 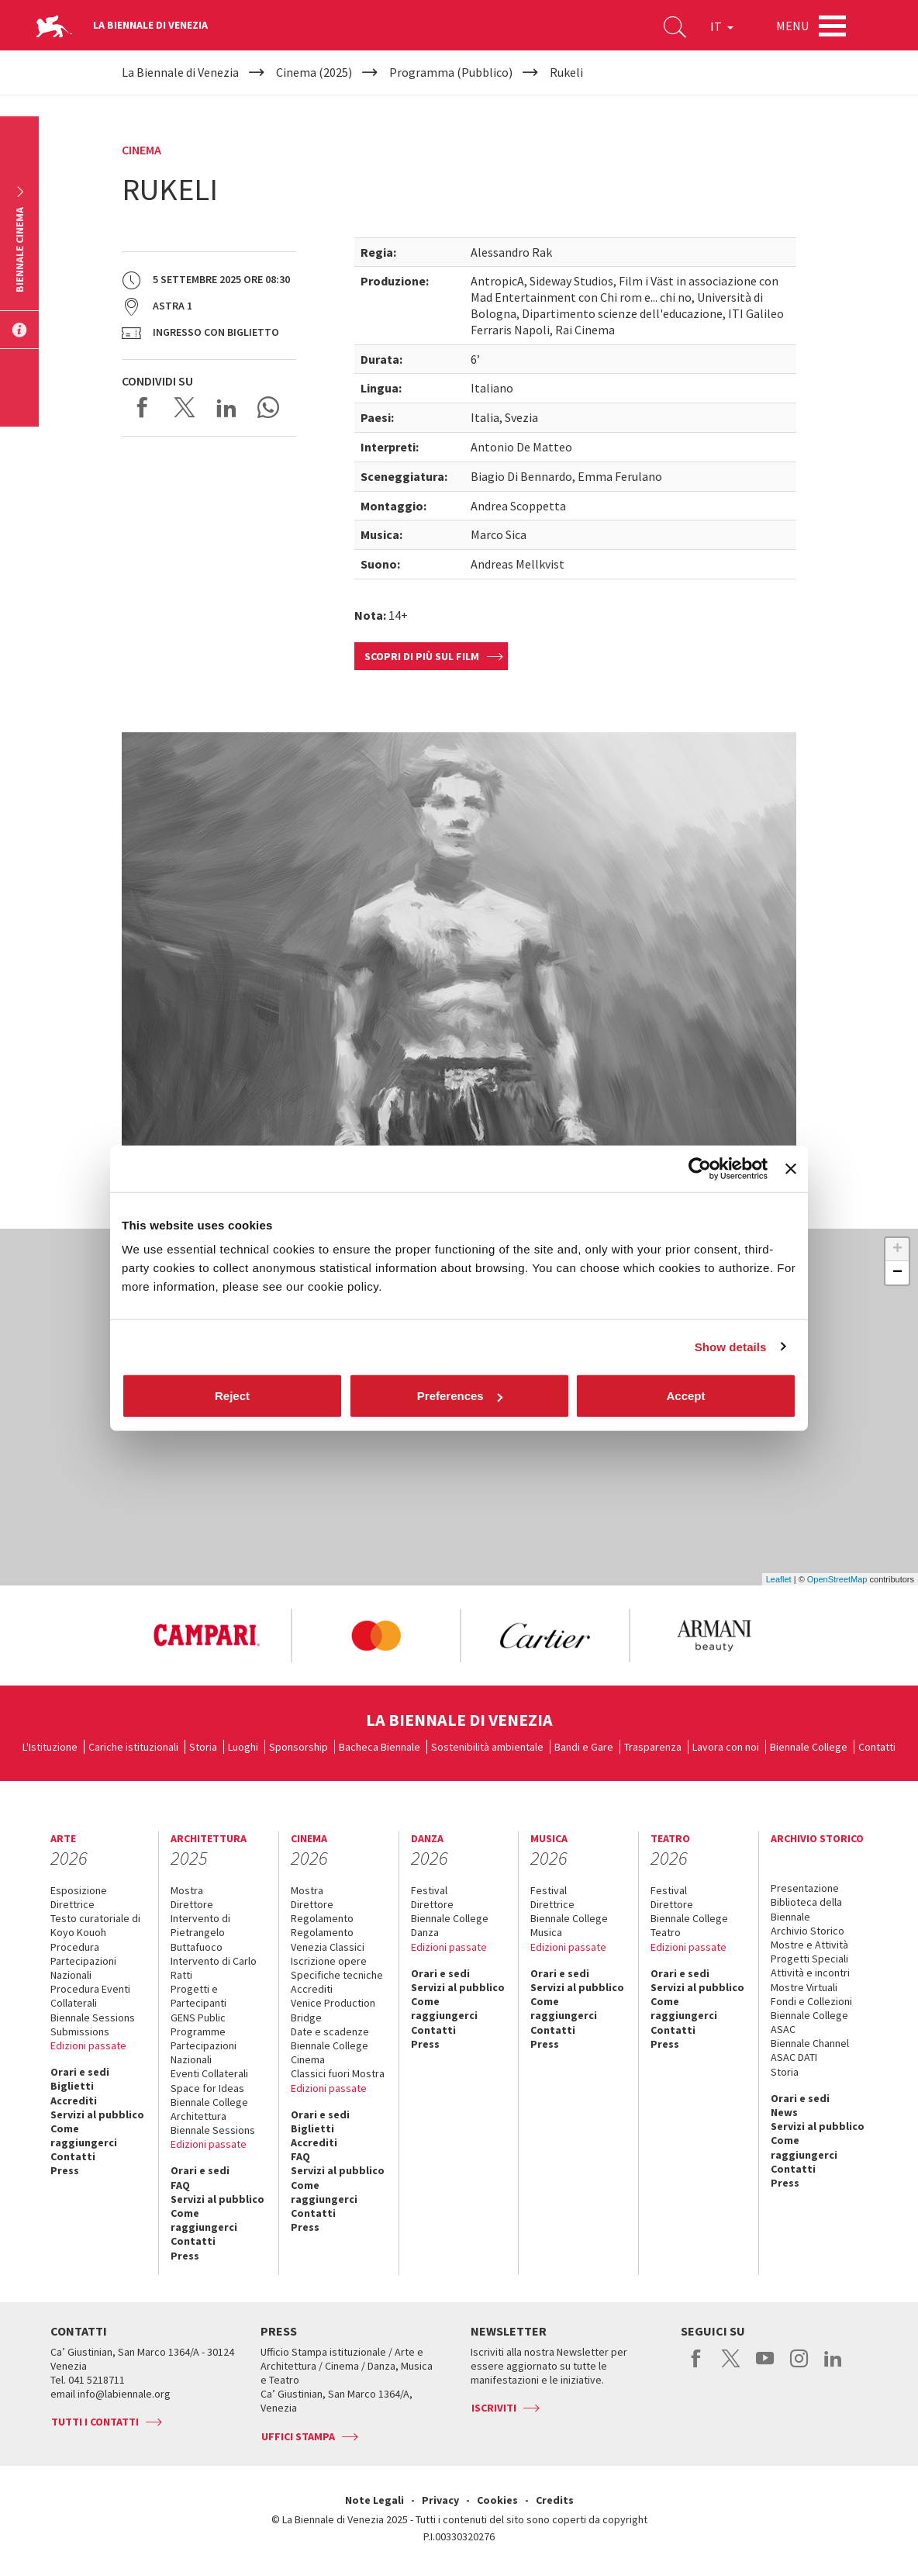 What do you see at coordinates (653, 1747) in the screenshot?
I see `Trasparenza` at bounding box center [653, 1747].